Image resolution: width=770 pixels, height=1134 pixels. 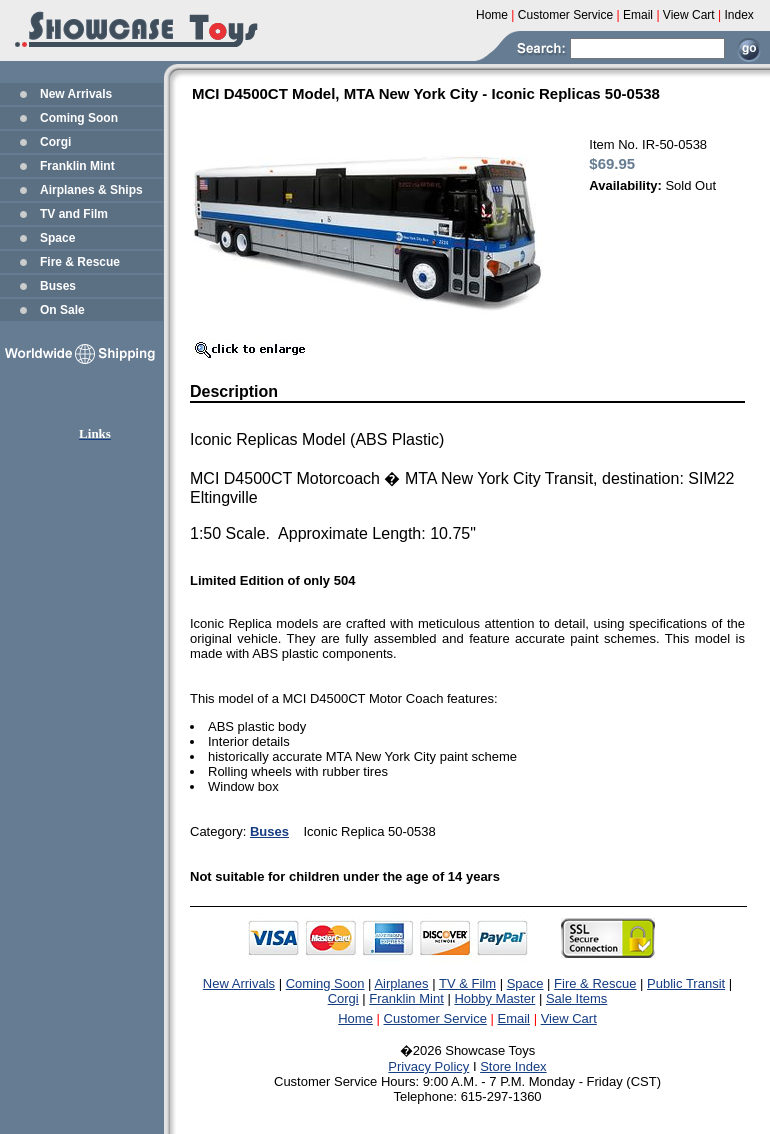 I want to click on Fire & Rescue, so click(x=80, y=262).